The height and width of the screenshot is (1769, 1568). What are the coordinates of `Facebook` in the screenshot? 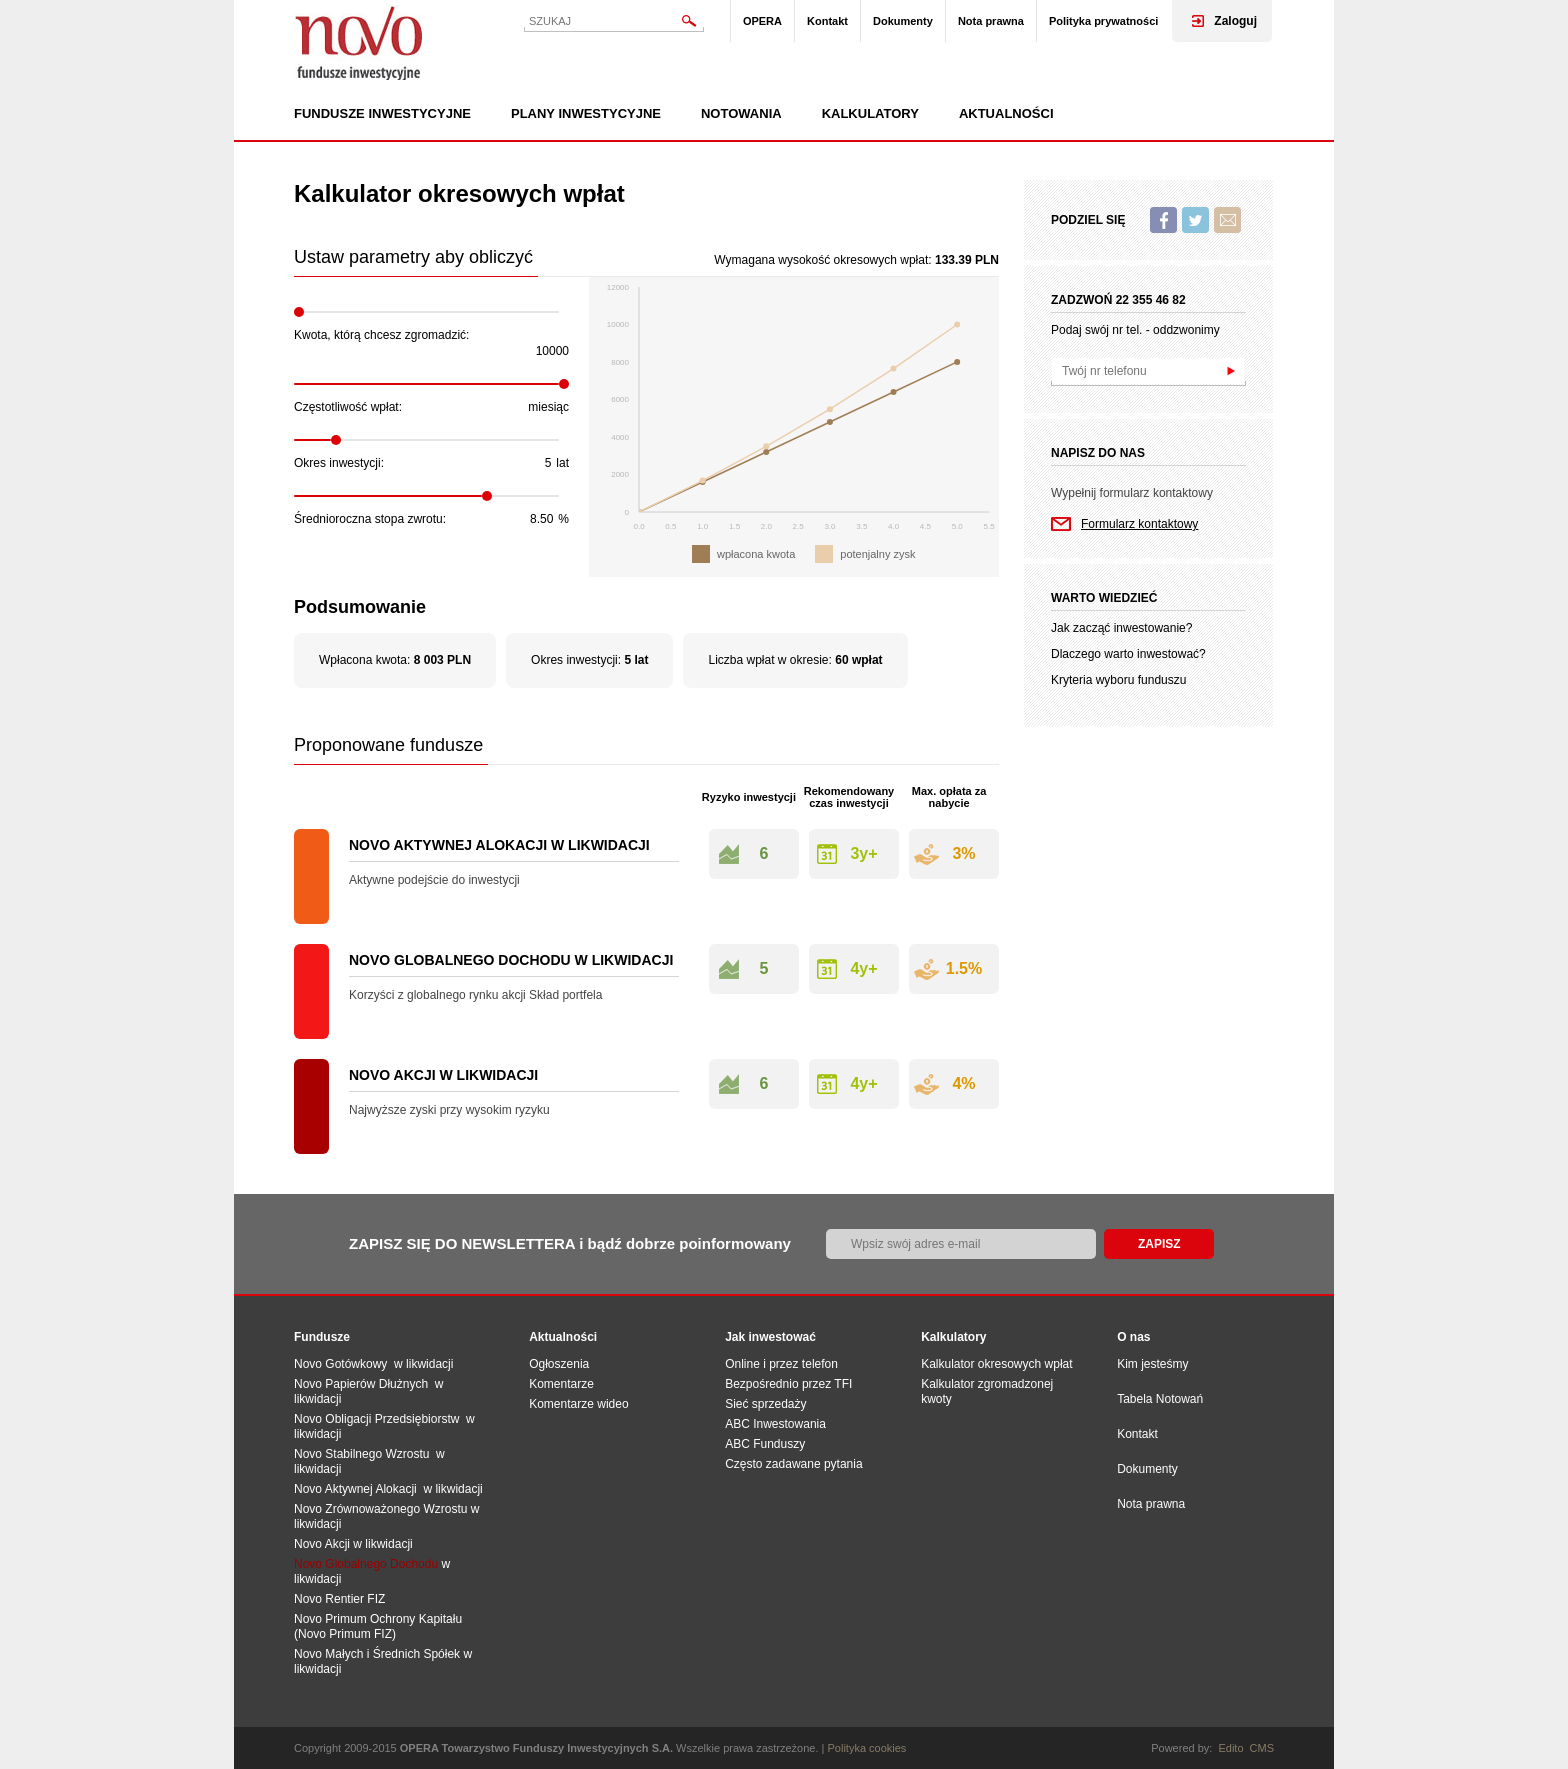 It's located at (1163, 220).